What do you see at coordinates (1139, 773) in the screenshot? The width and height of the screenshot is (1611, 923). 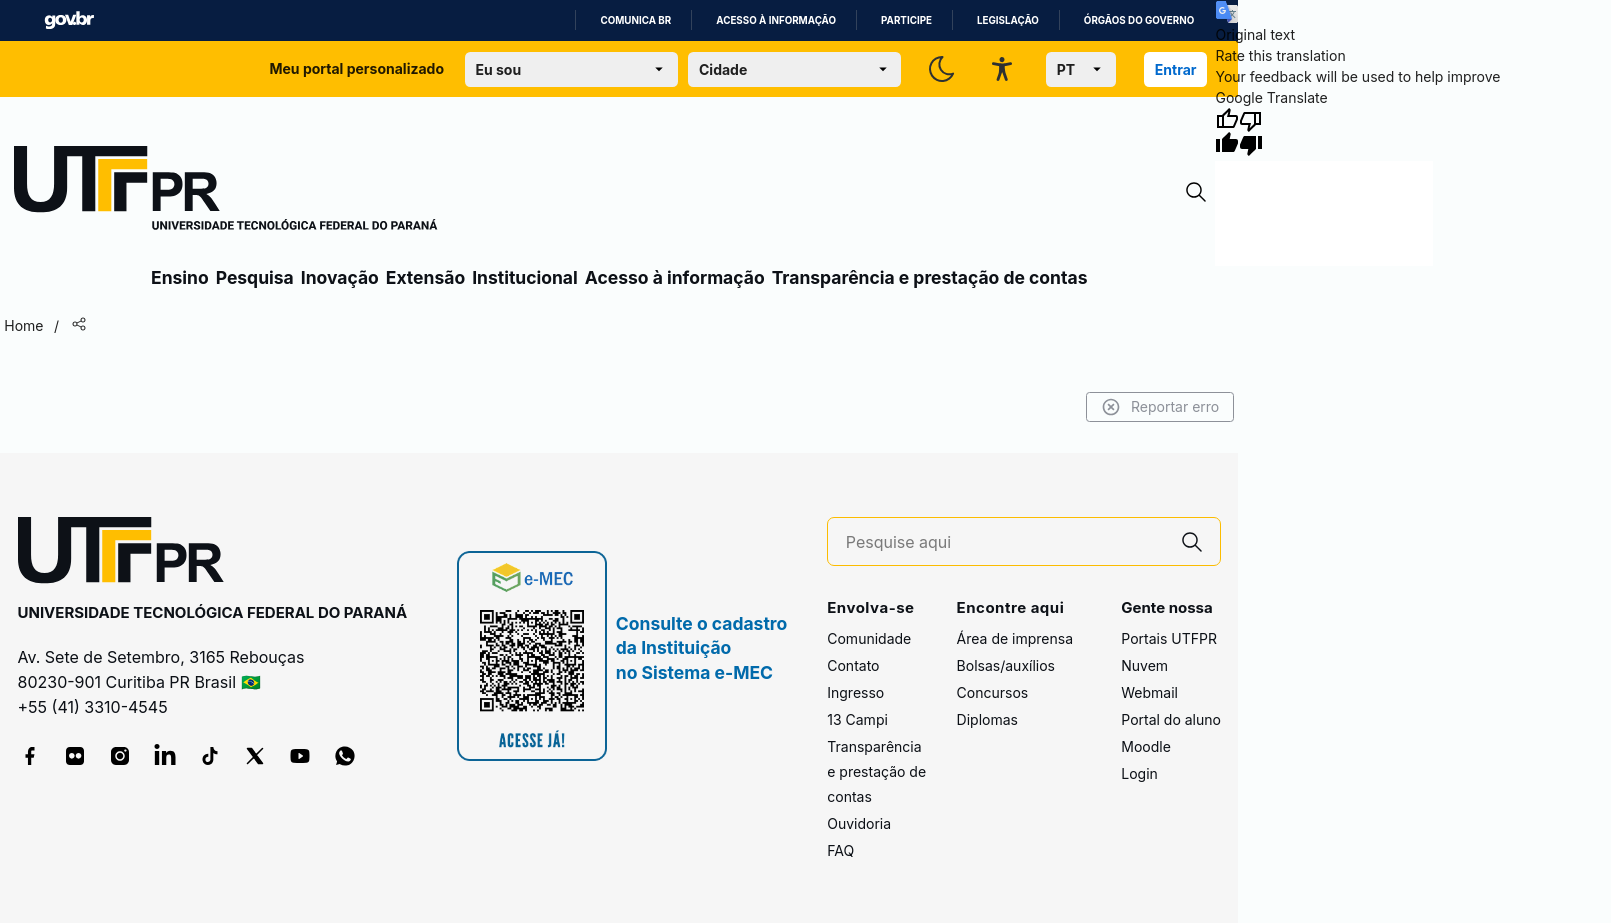 I see `Login` at bounding box center [1139, 773].